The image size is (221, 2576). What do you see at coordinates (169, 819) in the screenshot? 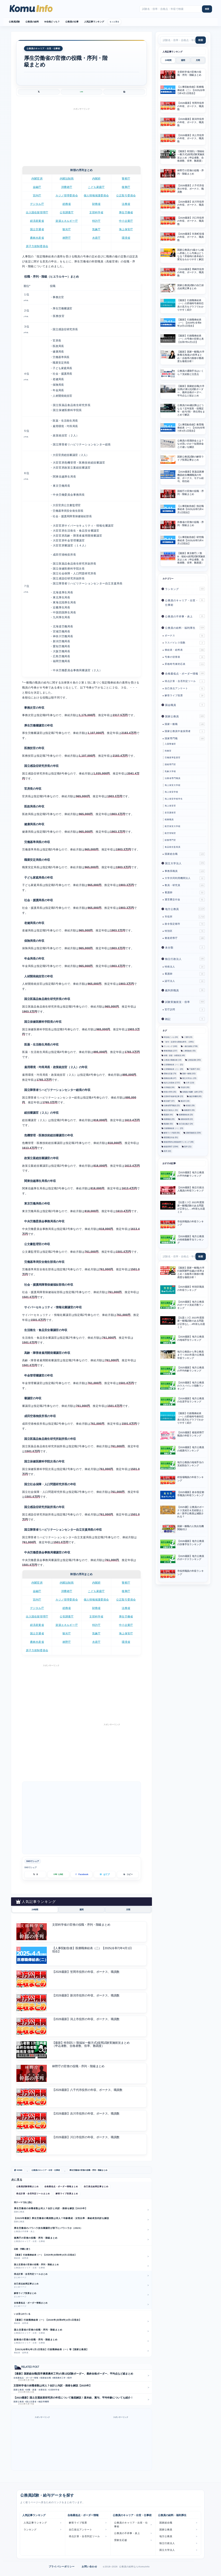
I see `税務職員` at bounding box center [169, 819].